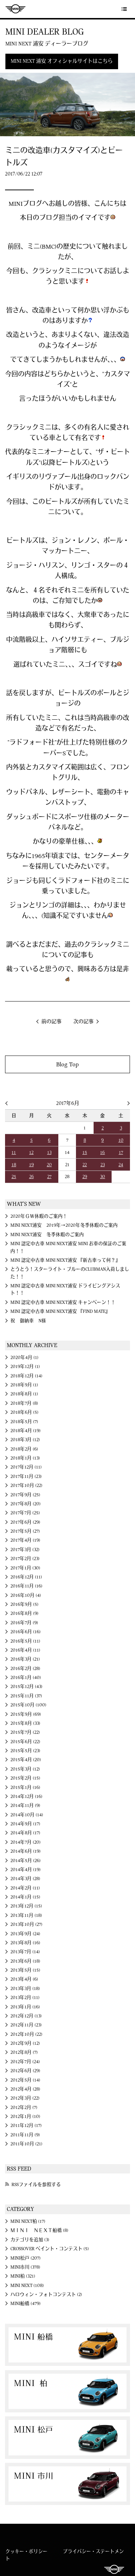  Describe the element at coordinates (102, 1152) in the screenshot. I see `16` at that location.